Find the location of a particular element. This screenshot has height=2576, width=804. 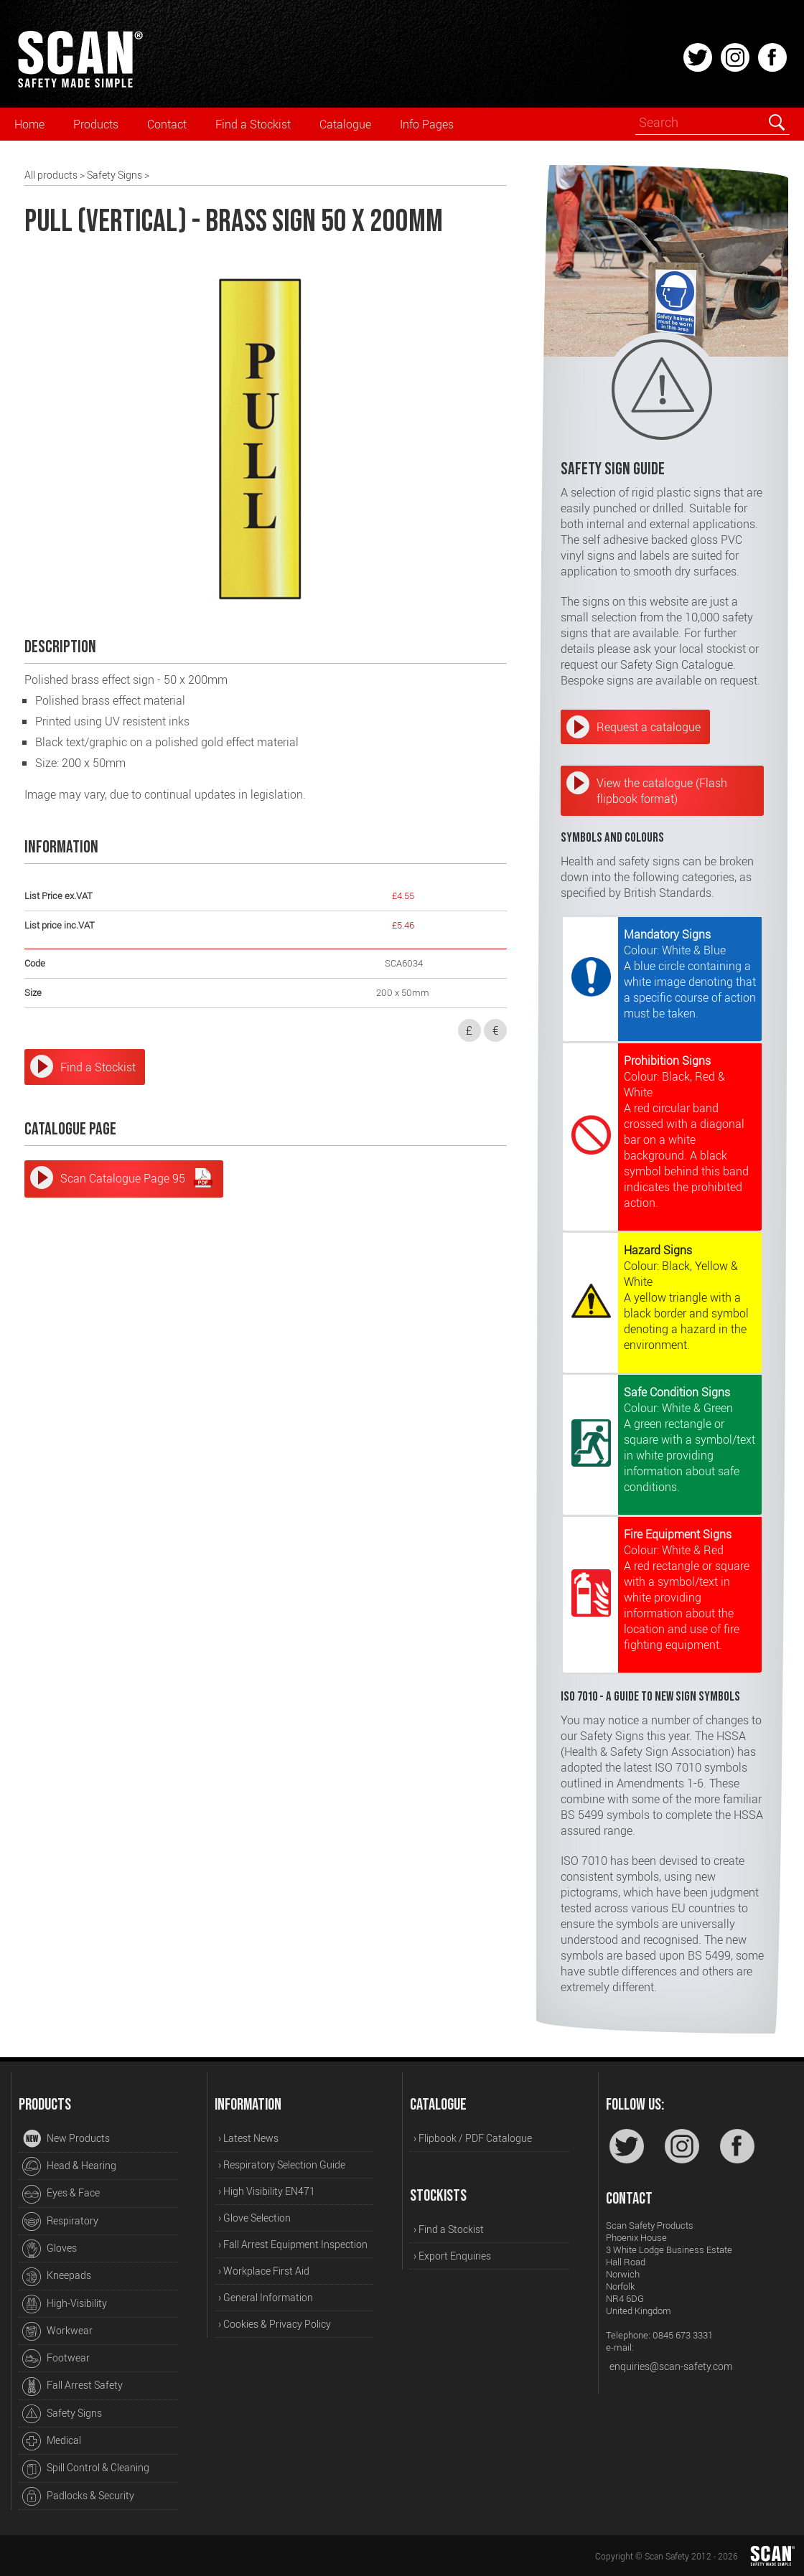

Request a catalogue is located at coordinates (649, 727).